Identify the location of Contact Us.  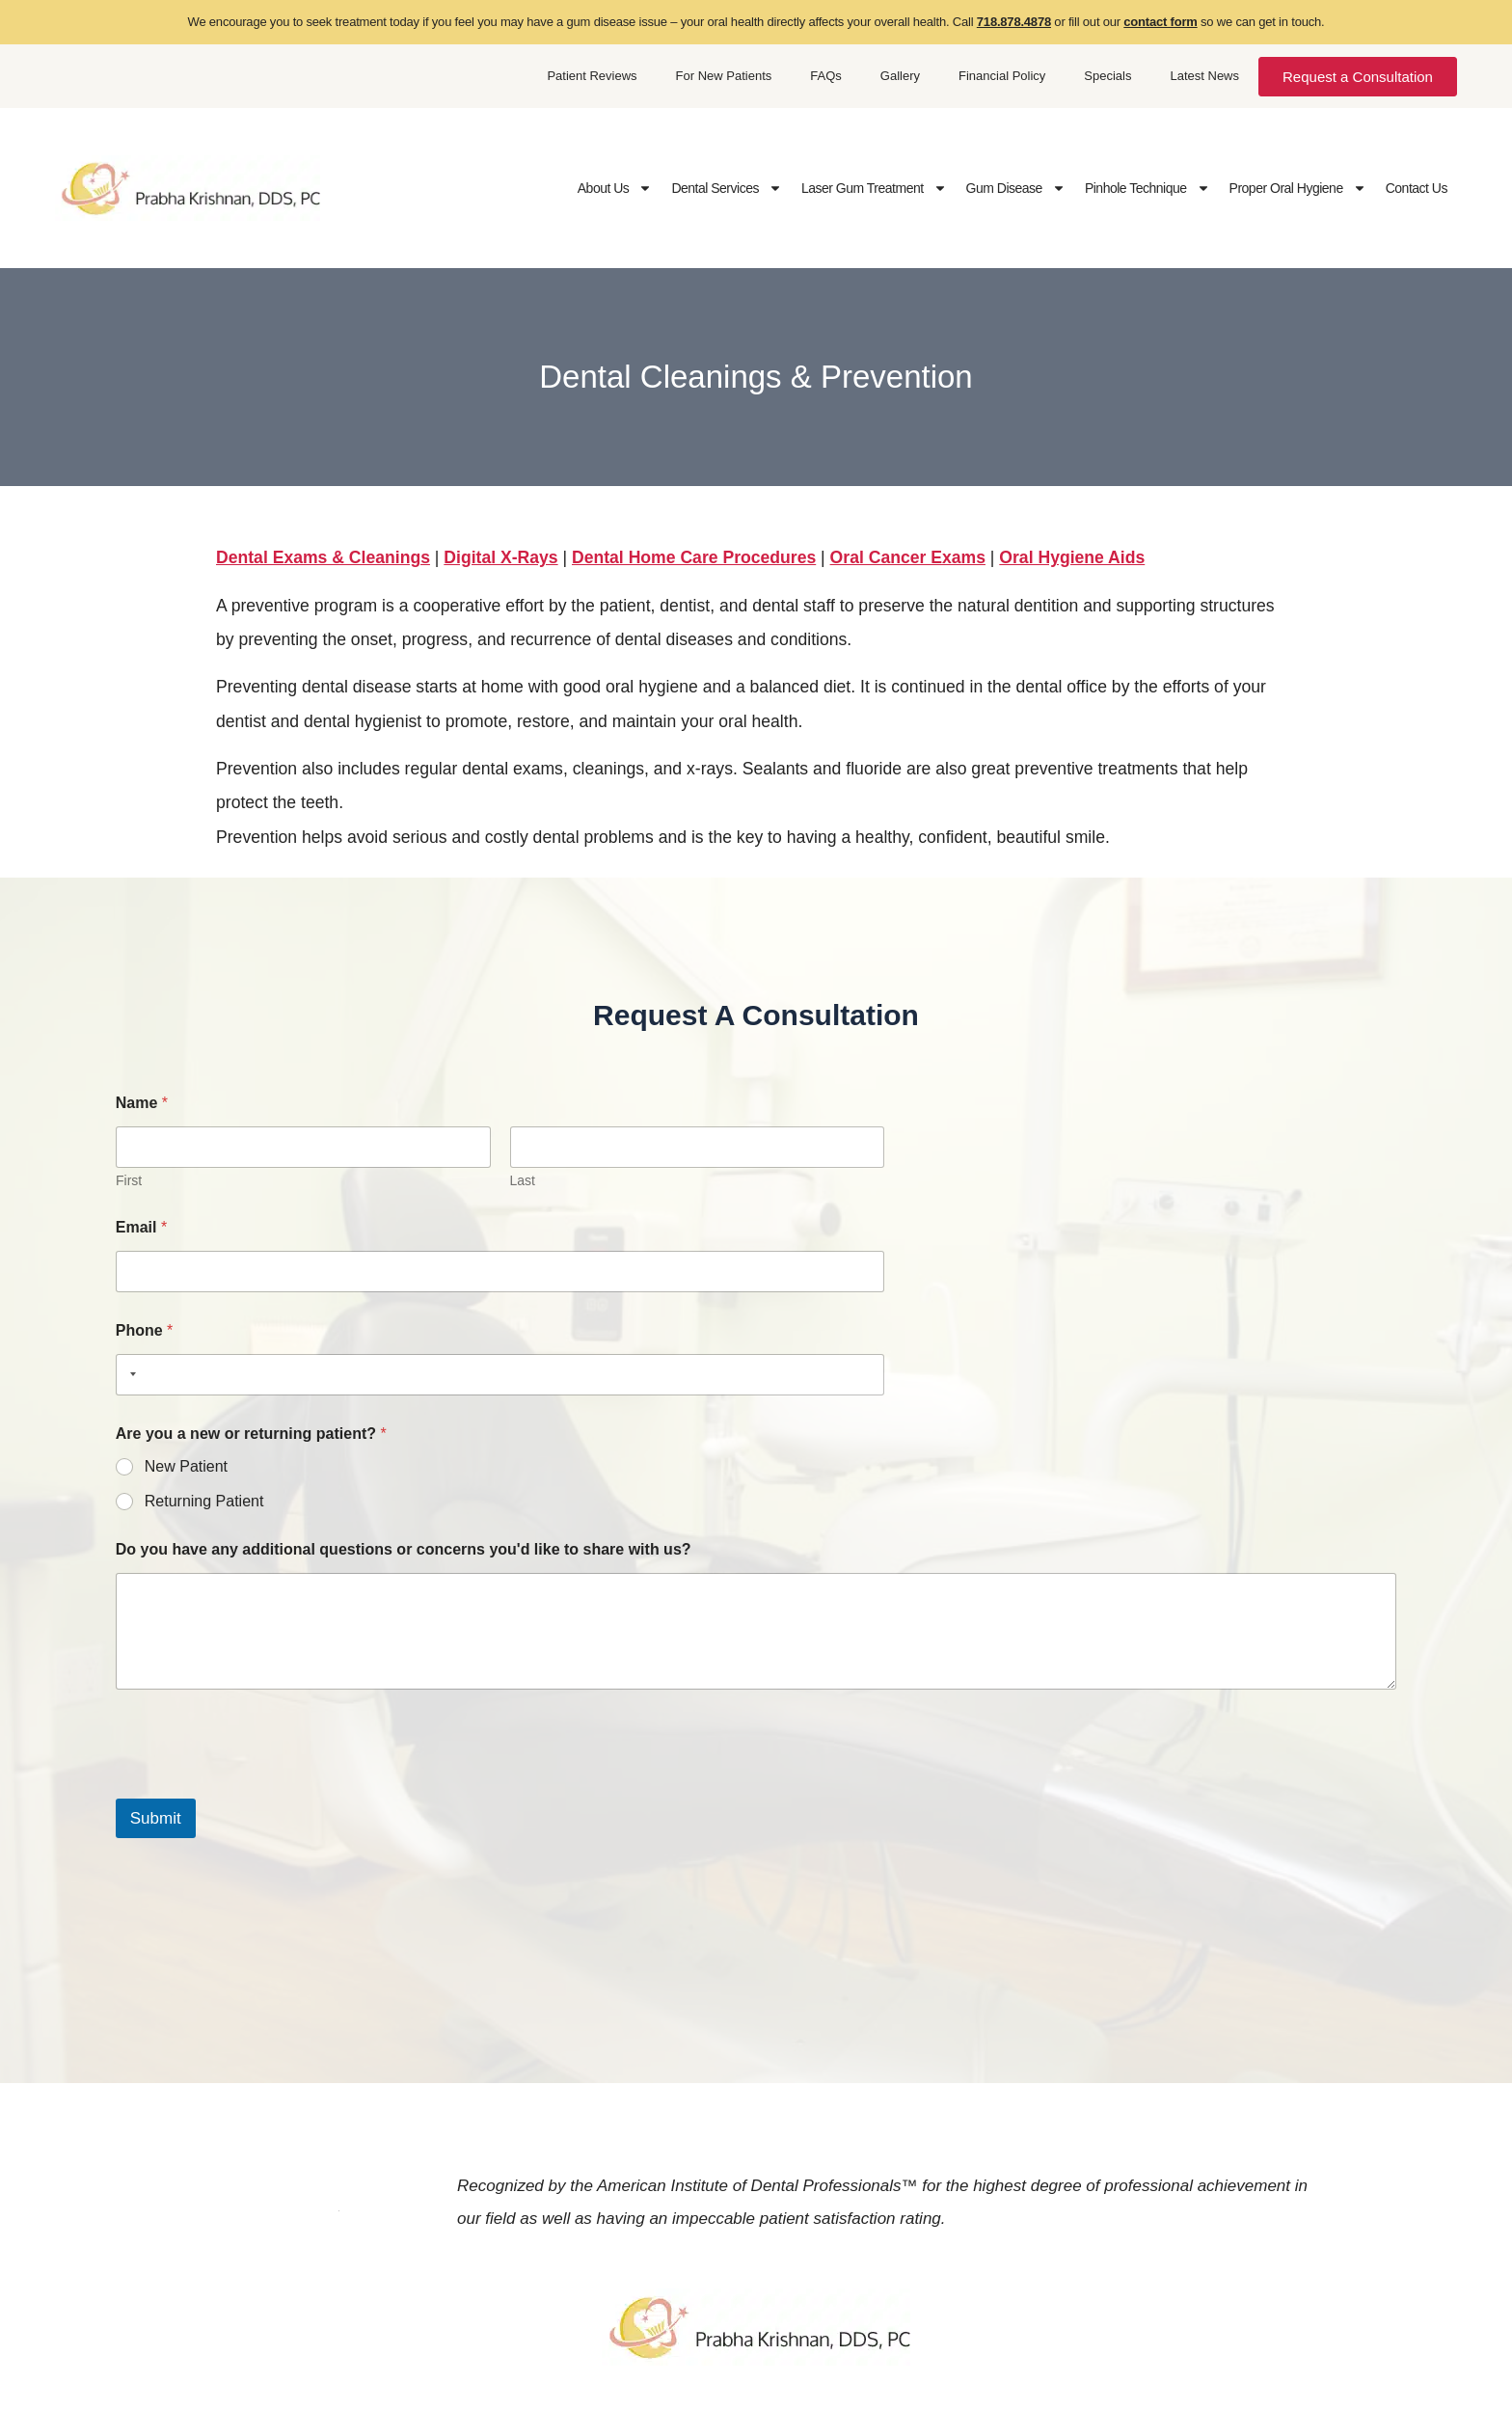
(1416, 188).